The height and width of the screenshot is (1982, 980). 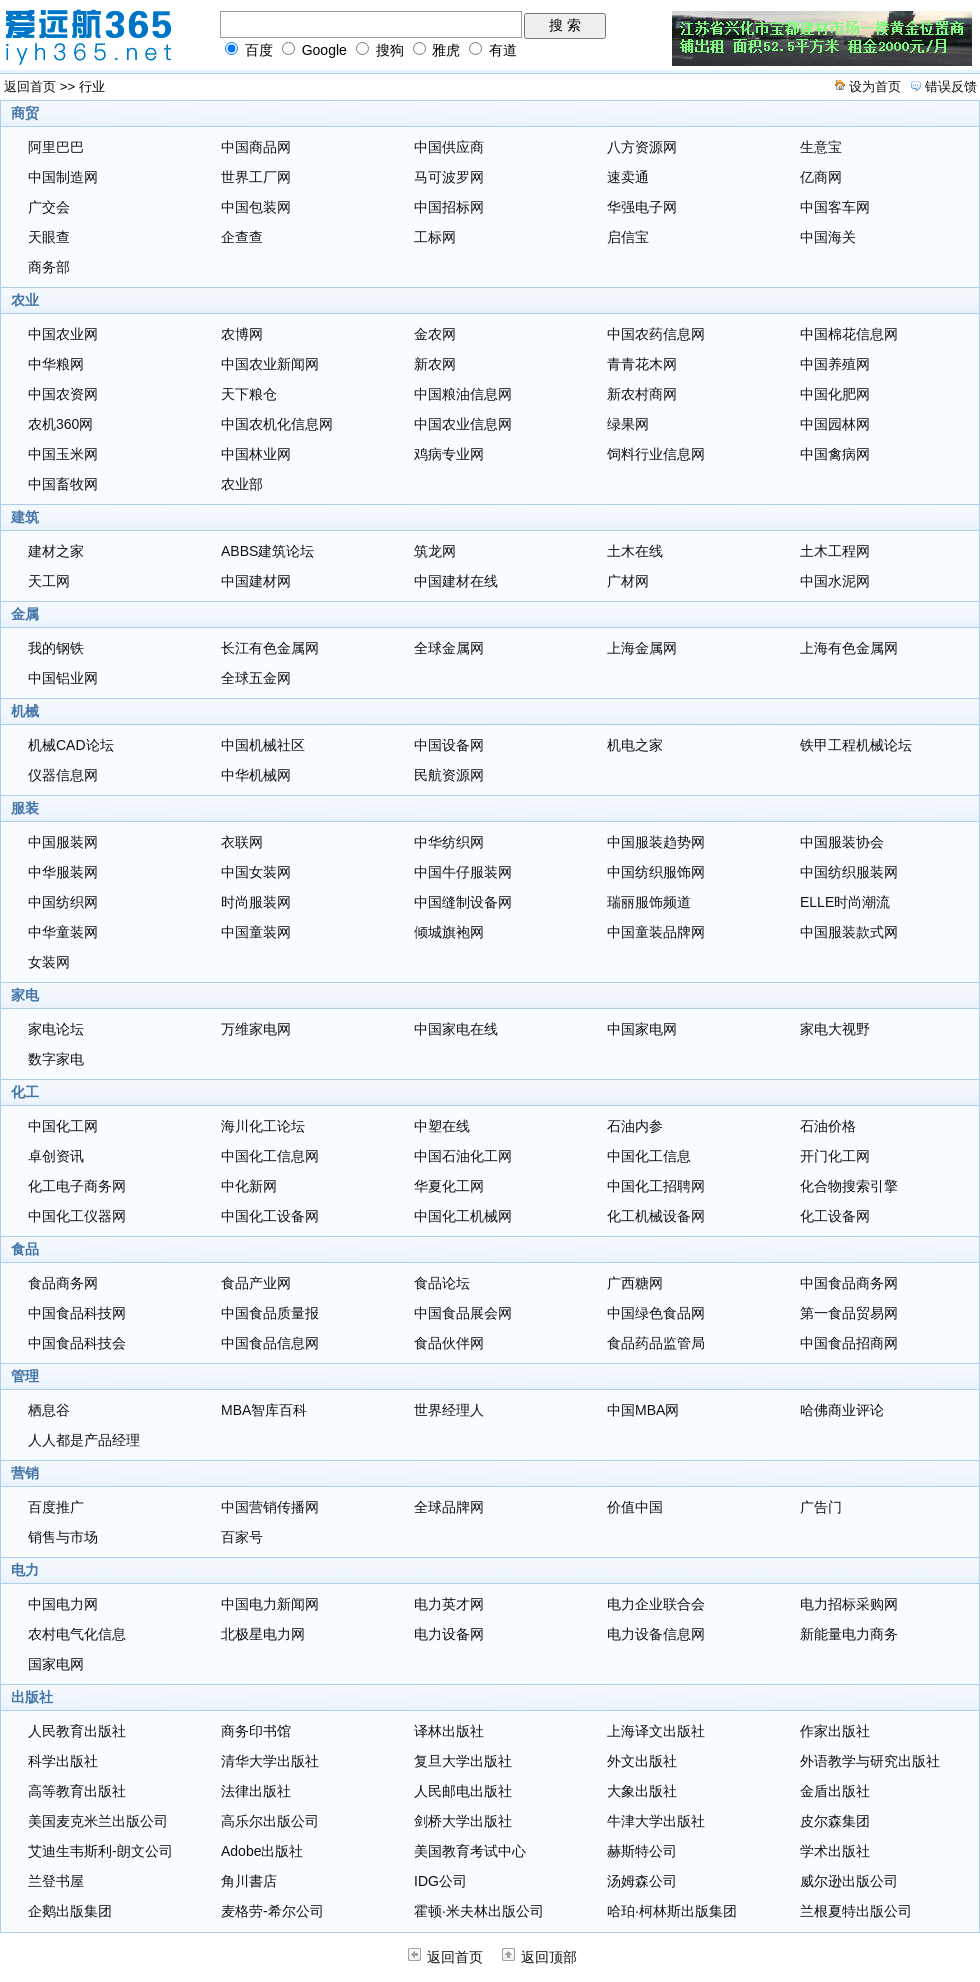 I want to click on 瑞丽服饰频道, so click(x=649, y=902).